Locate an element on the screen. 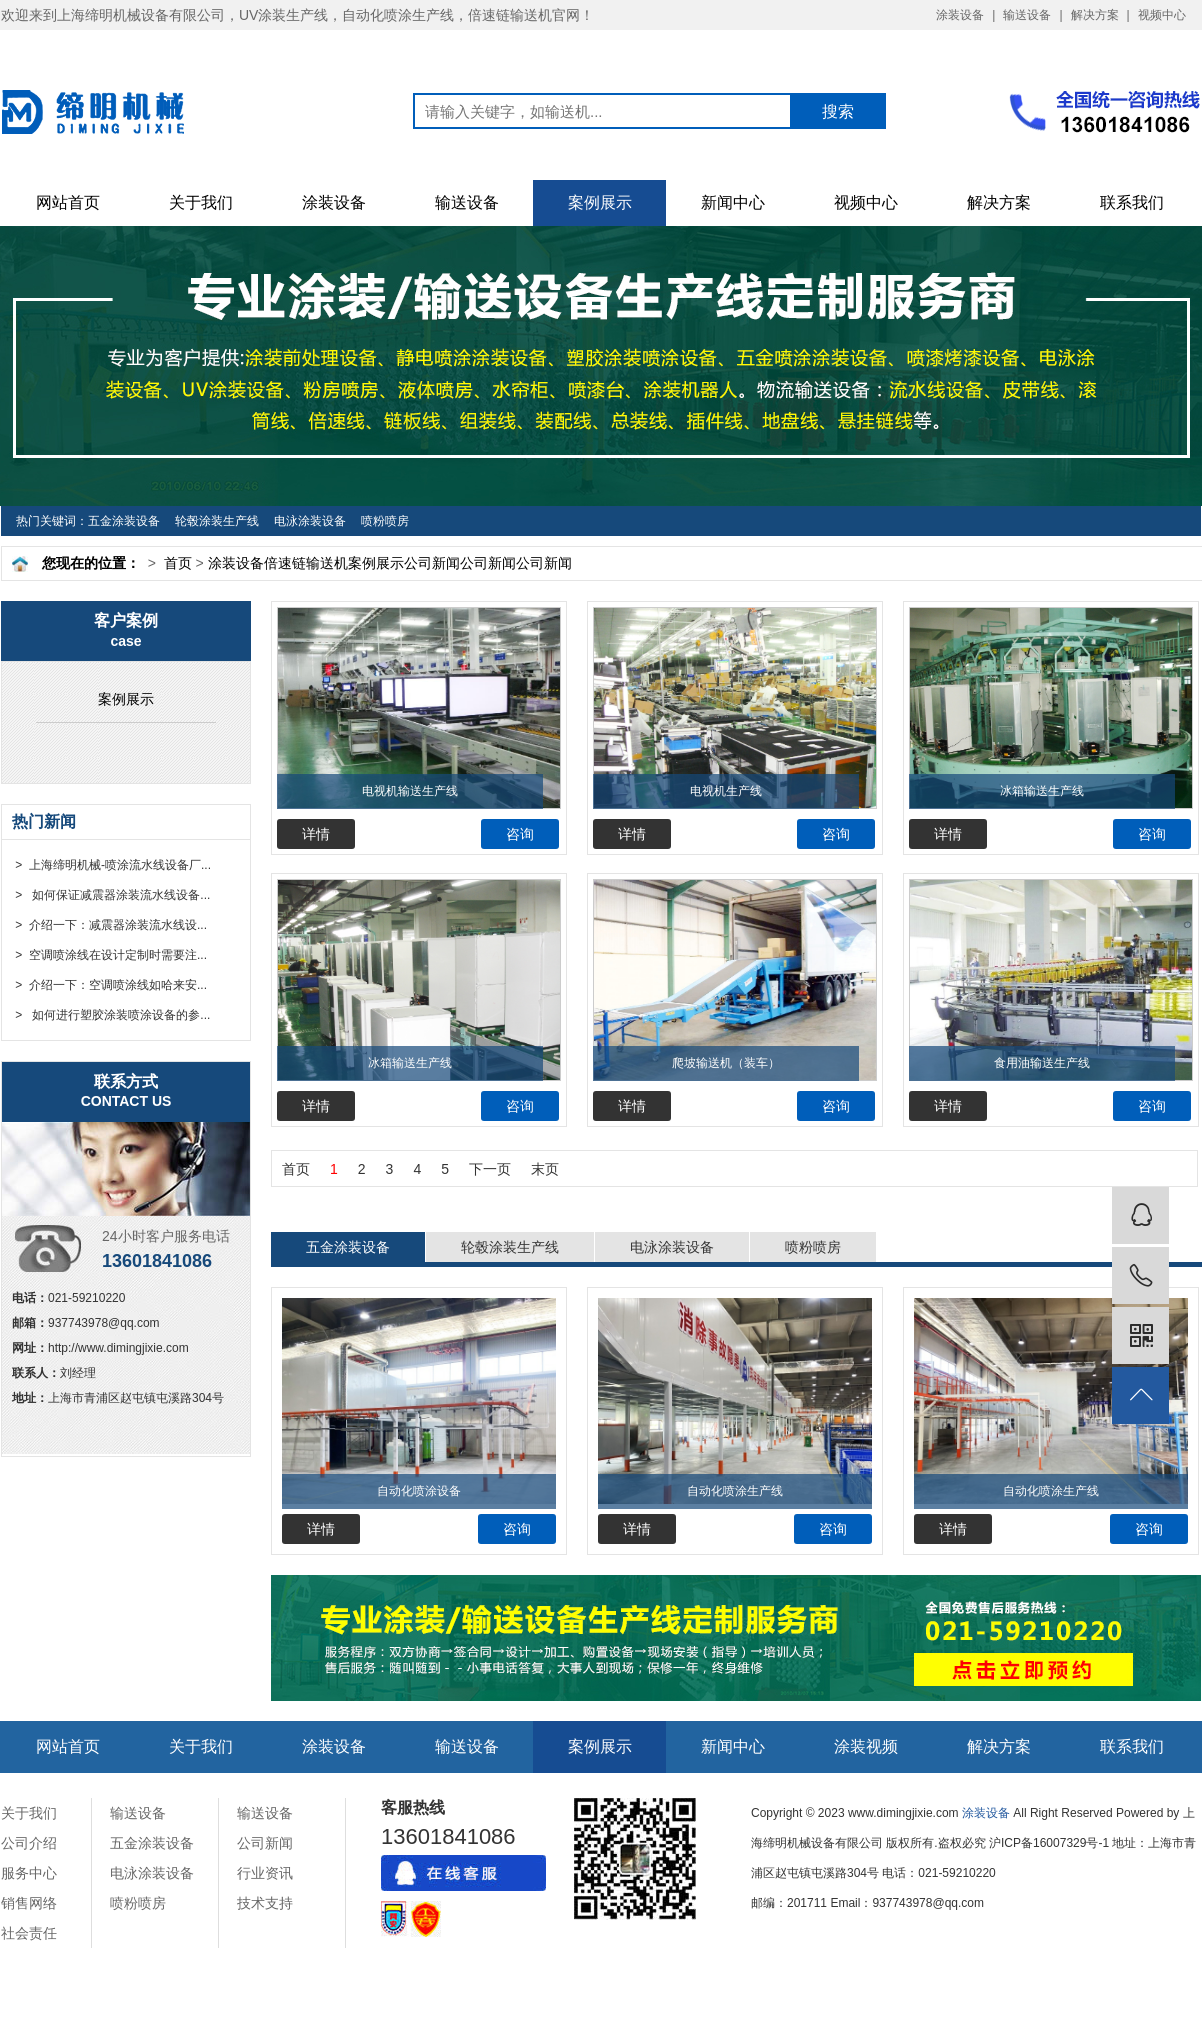 This screenshot has height=2039, width=1202. 联系我们 is located at coordinates (1132, 202).